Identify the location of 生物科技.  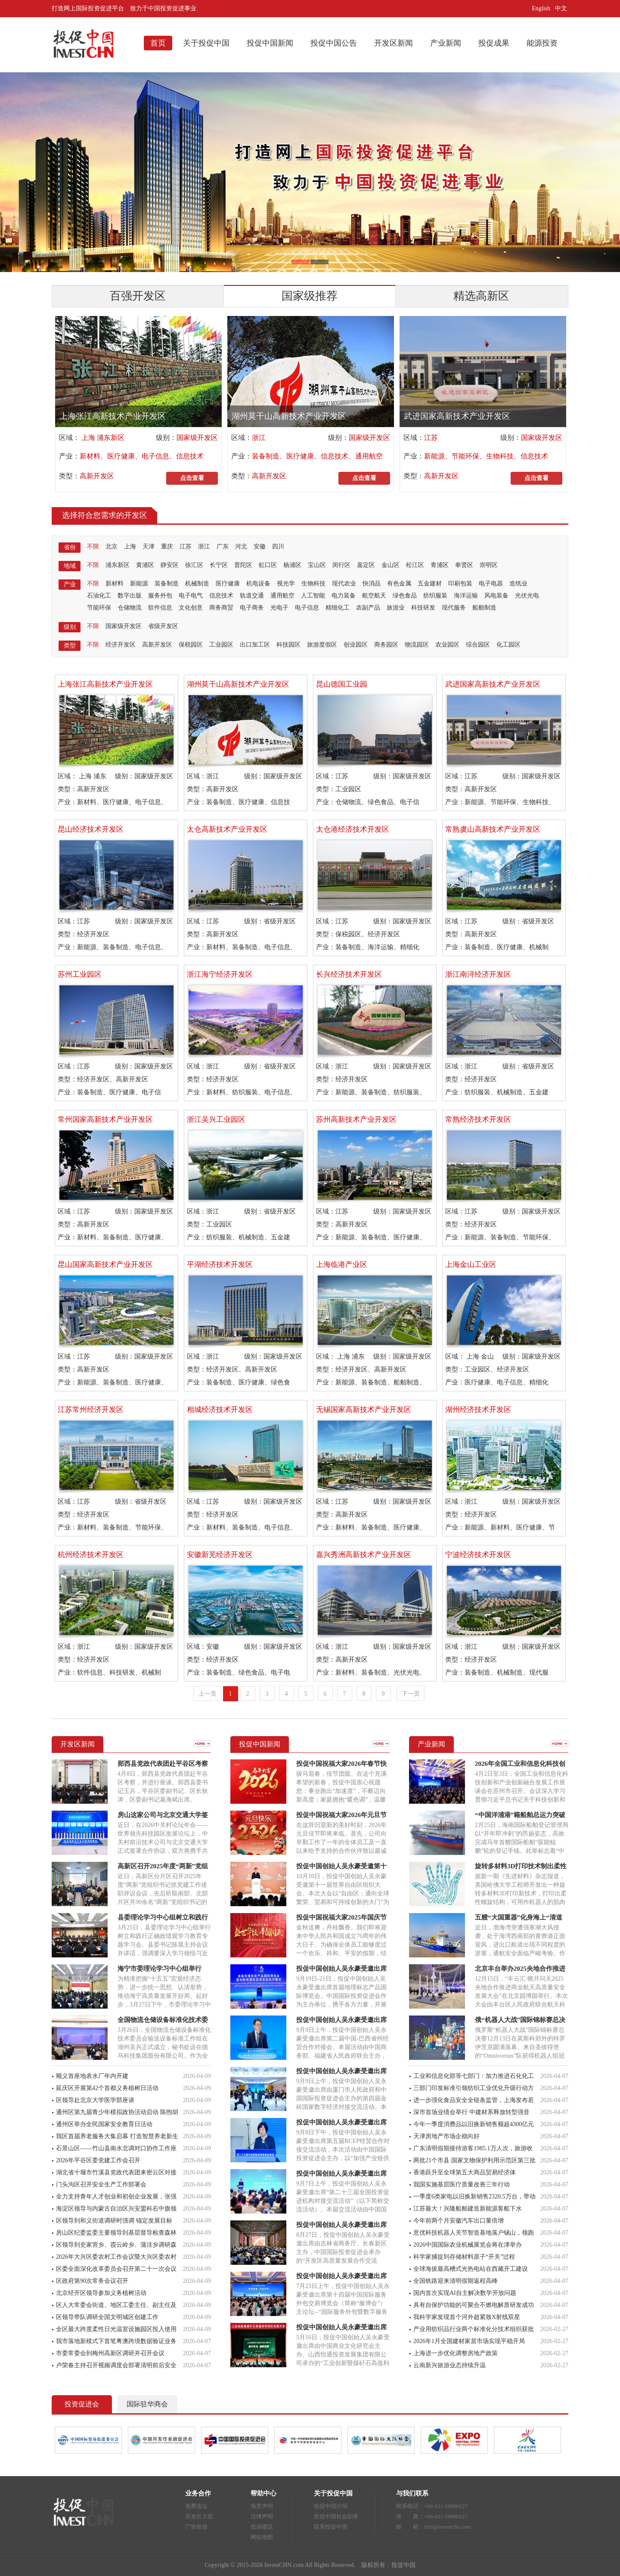
(313, 583).